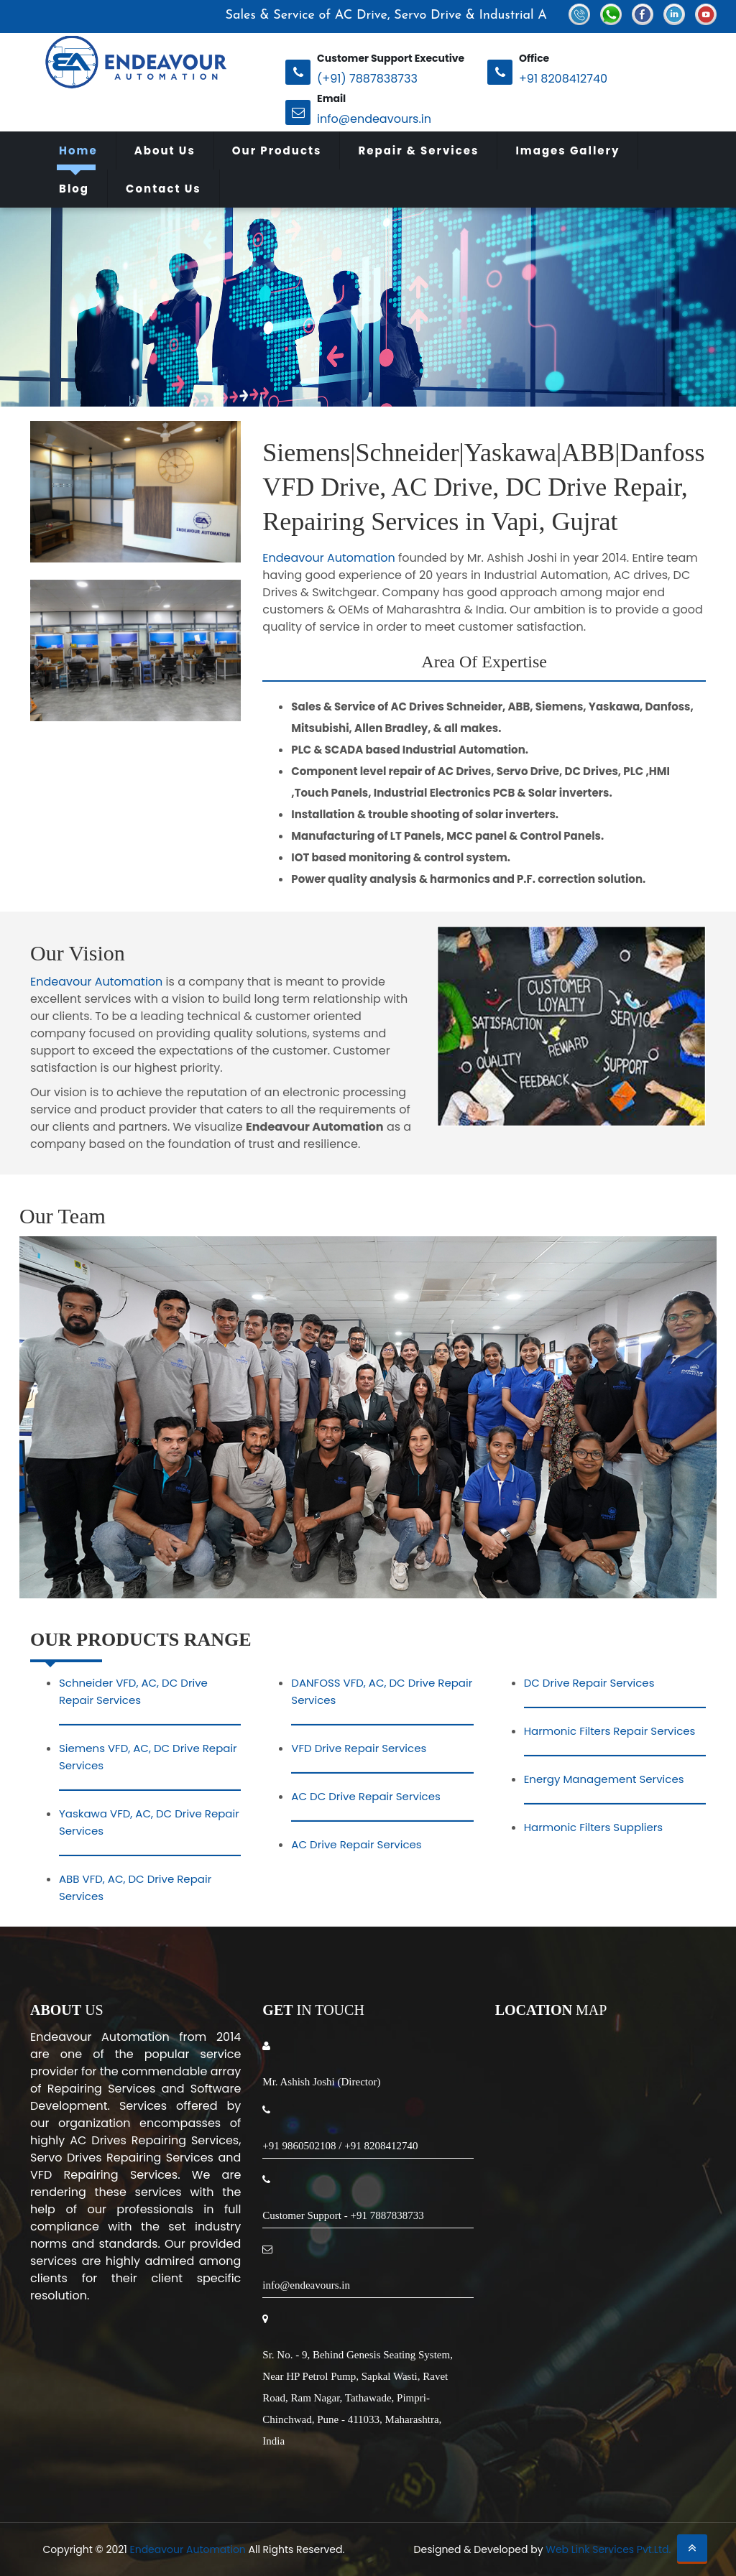  What do you see at coordinates (618, 2460) in the screenshot?
I see `Waluj` at bounding box center [618, 2460].